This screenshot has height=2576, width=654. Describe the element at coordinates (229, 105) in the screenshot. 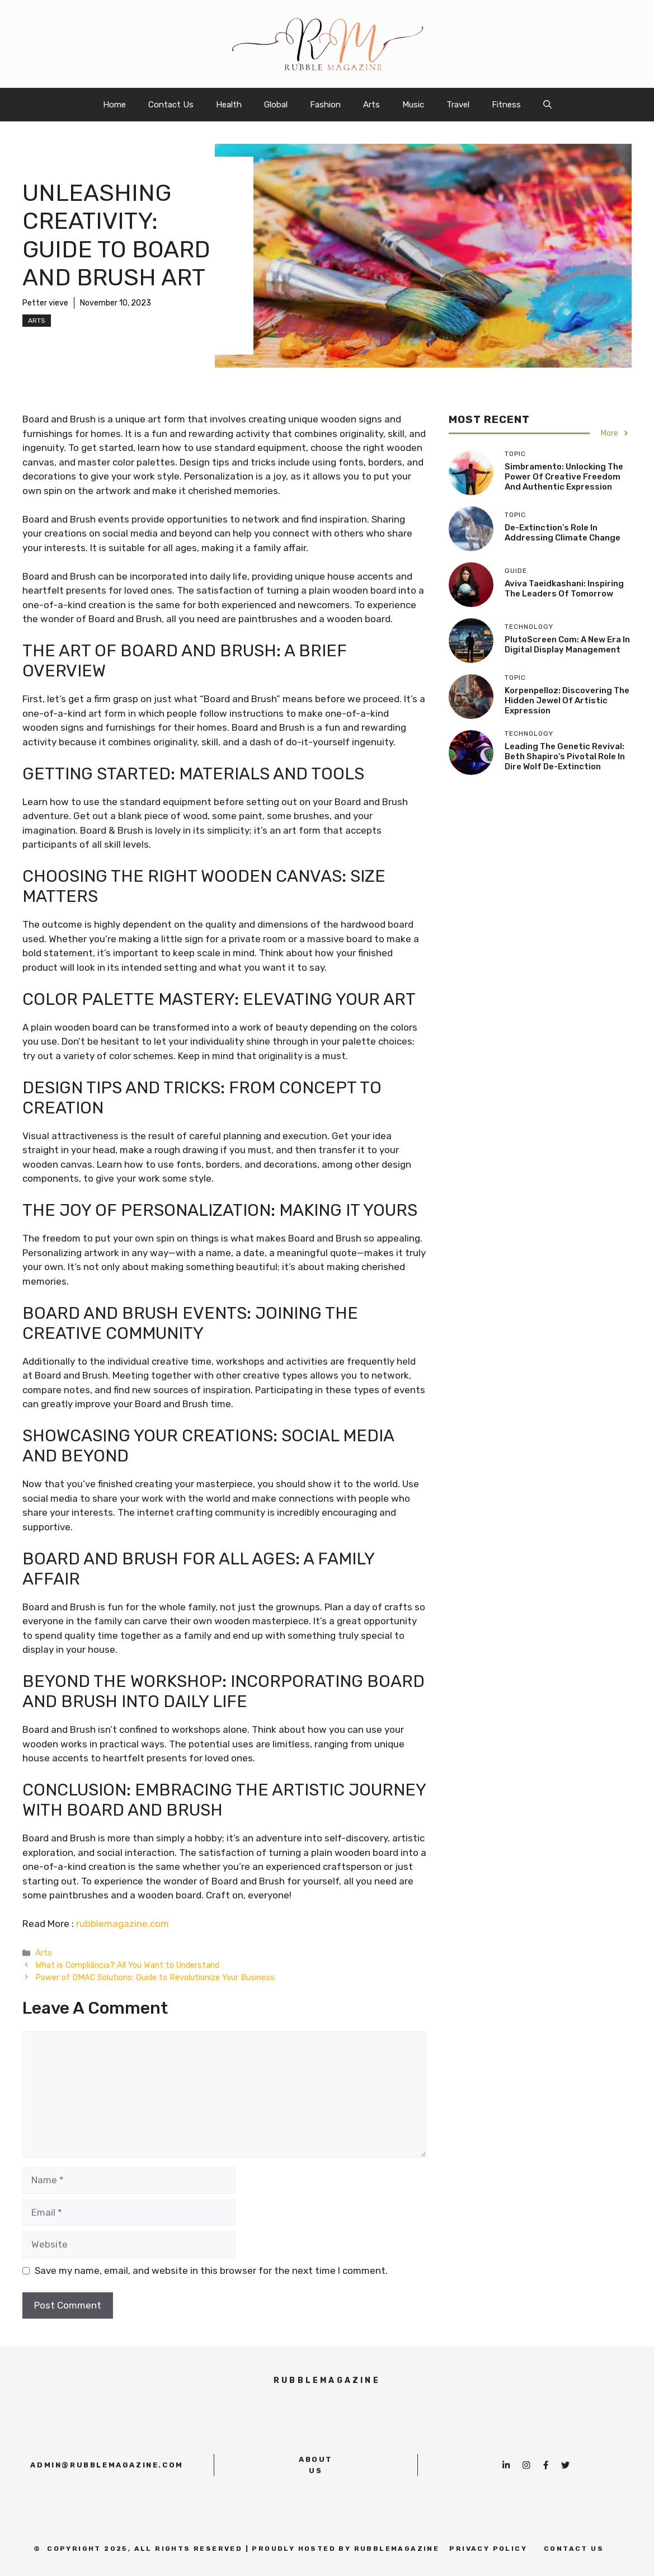

I see `Health` at that location.